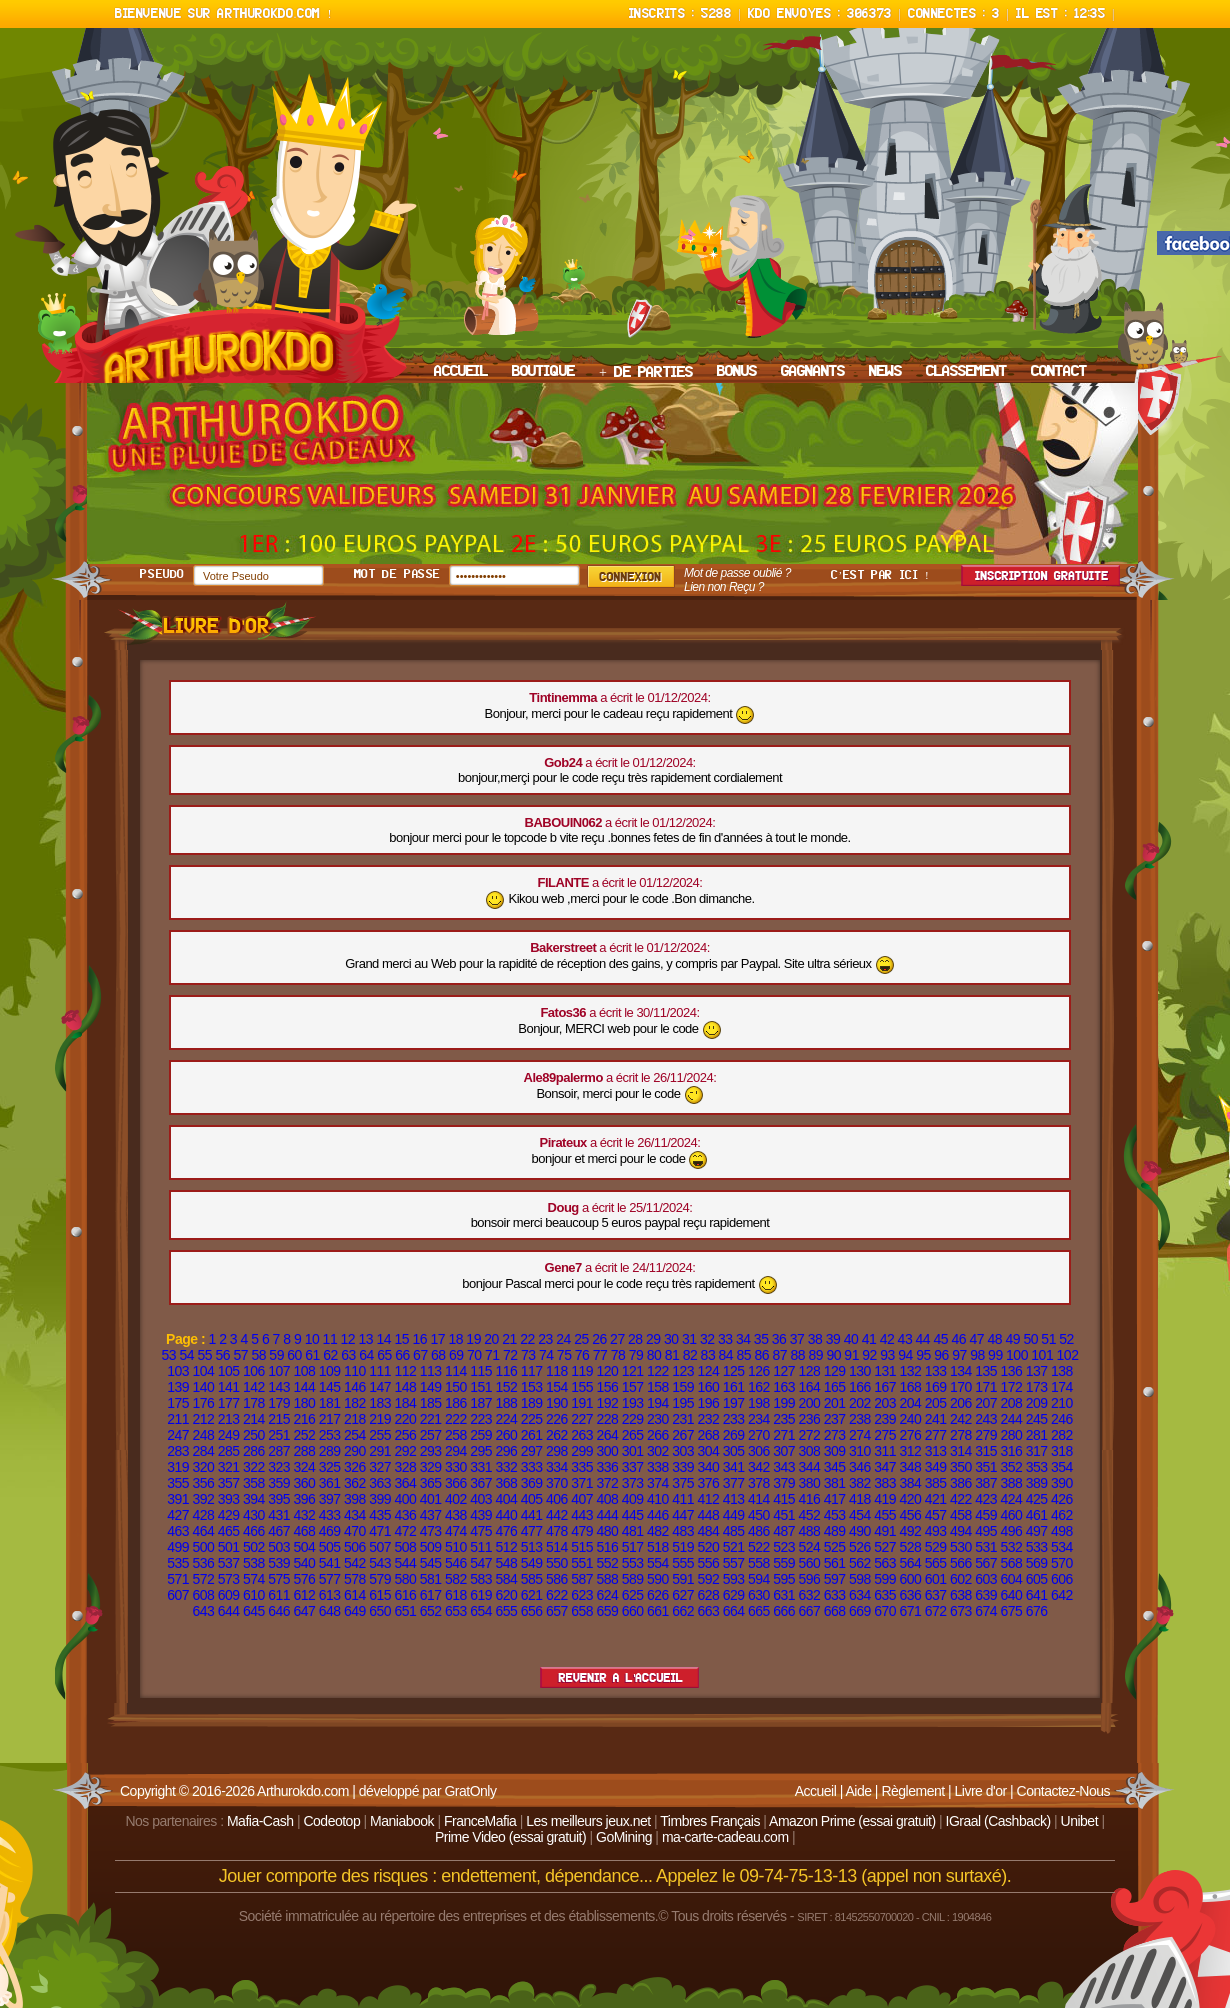 The image size is (1230, 2008). What do you see at coordinates (734, 1467) in the screenshot?
I see `341` at bounding box center [734, 1467].